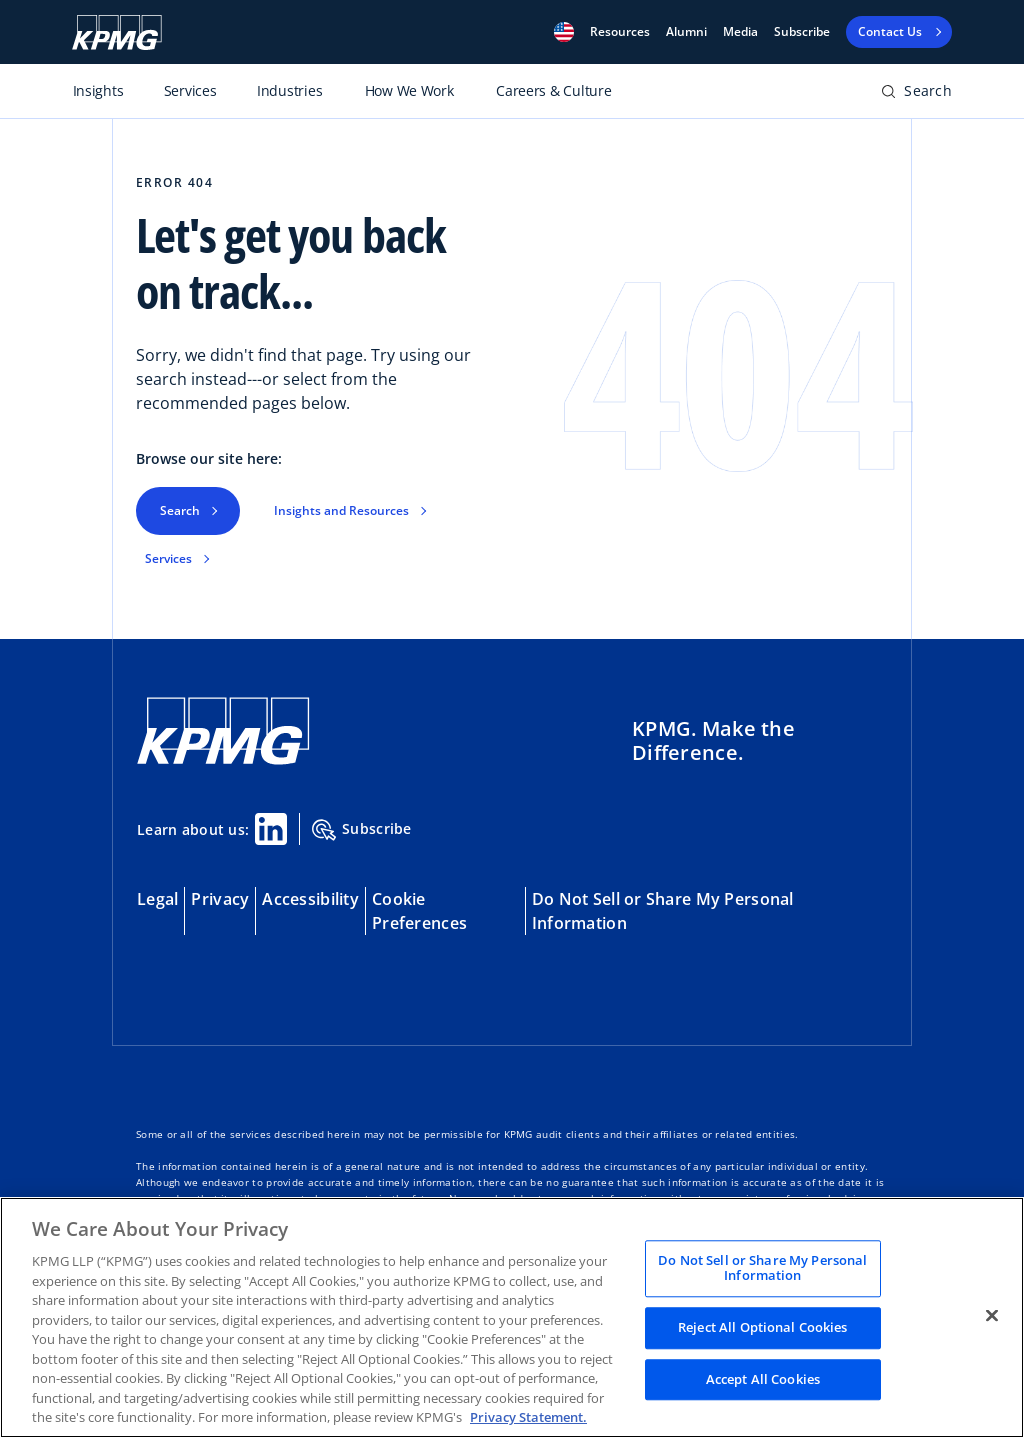 Image resolution: width=1024 pixels, height=1438 pixels. What do you see at coordinates (289, 90) in the screenshot?
I see `Industries [Toggle primary navigation item]` at bounding box center [289, 90].